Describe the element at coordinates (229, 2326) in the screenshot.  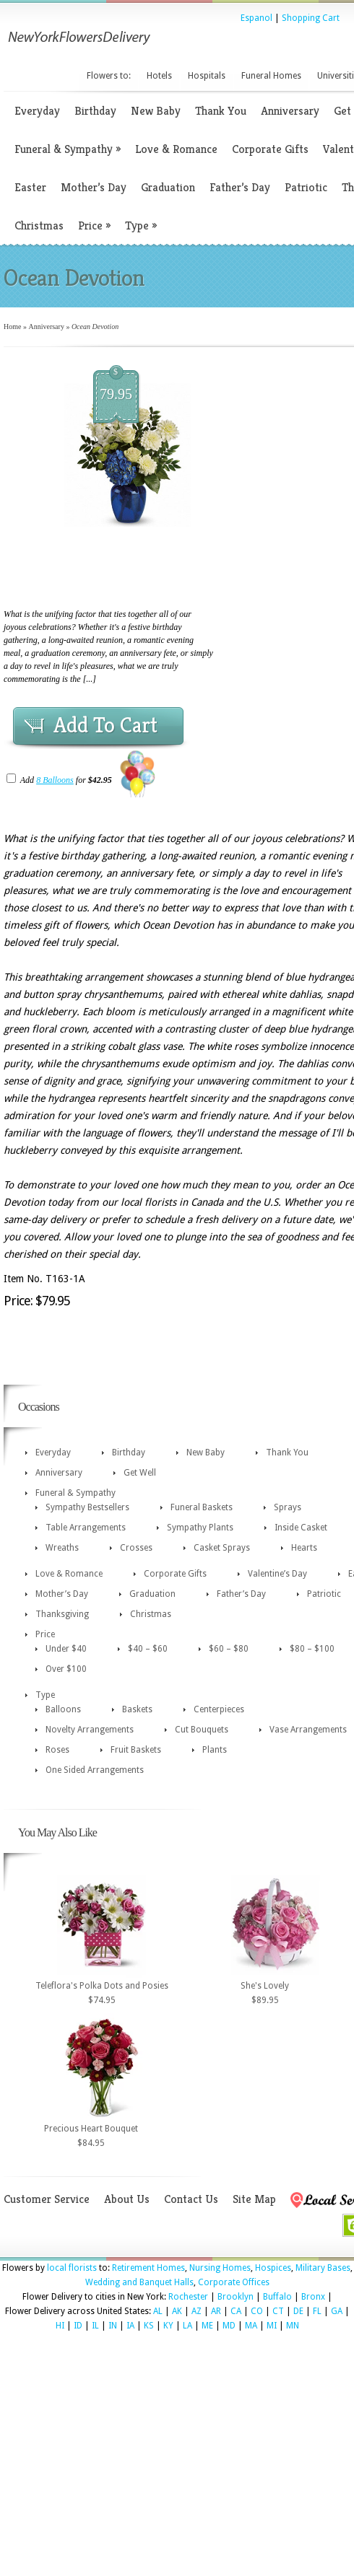
I see `MD` at that location.